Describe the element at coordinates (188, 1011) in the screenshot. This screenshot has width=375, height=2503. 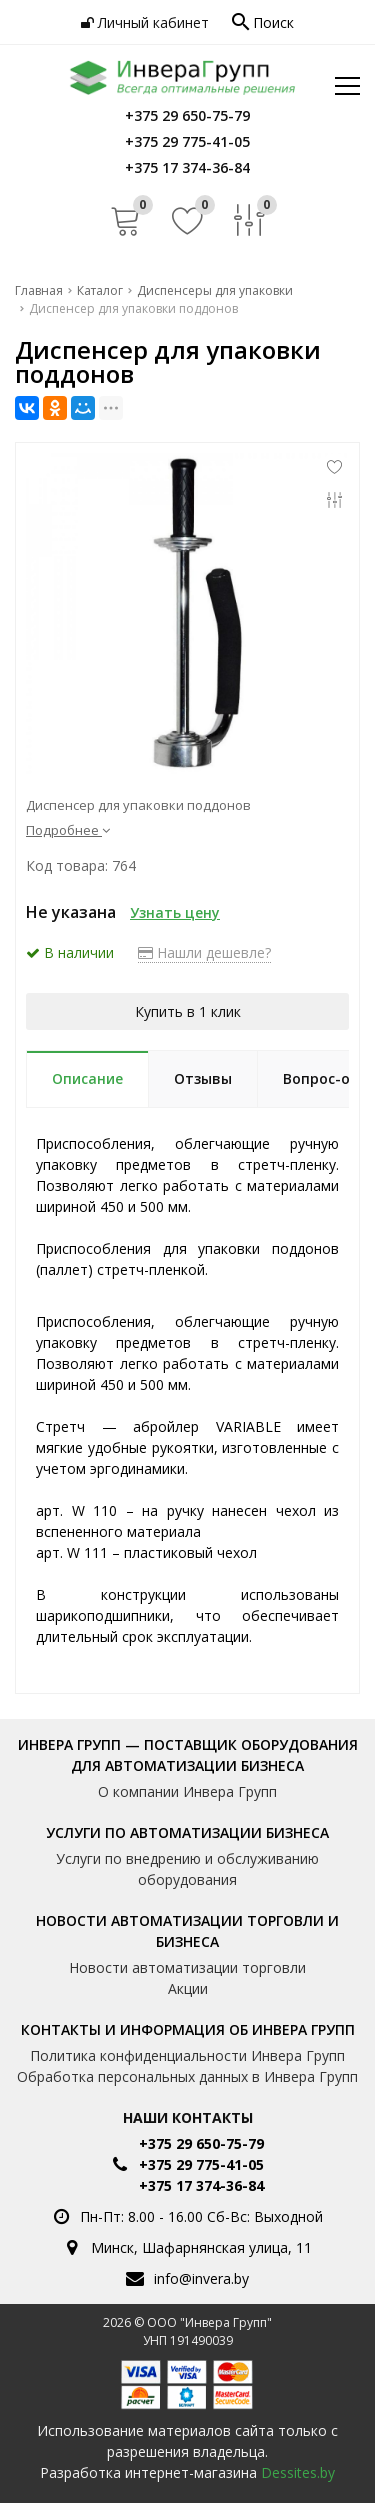
I see `Купить в 1 клик` at that location.